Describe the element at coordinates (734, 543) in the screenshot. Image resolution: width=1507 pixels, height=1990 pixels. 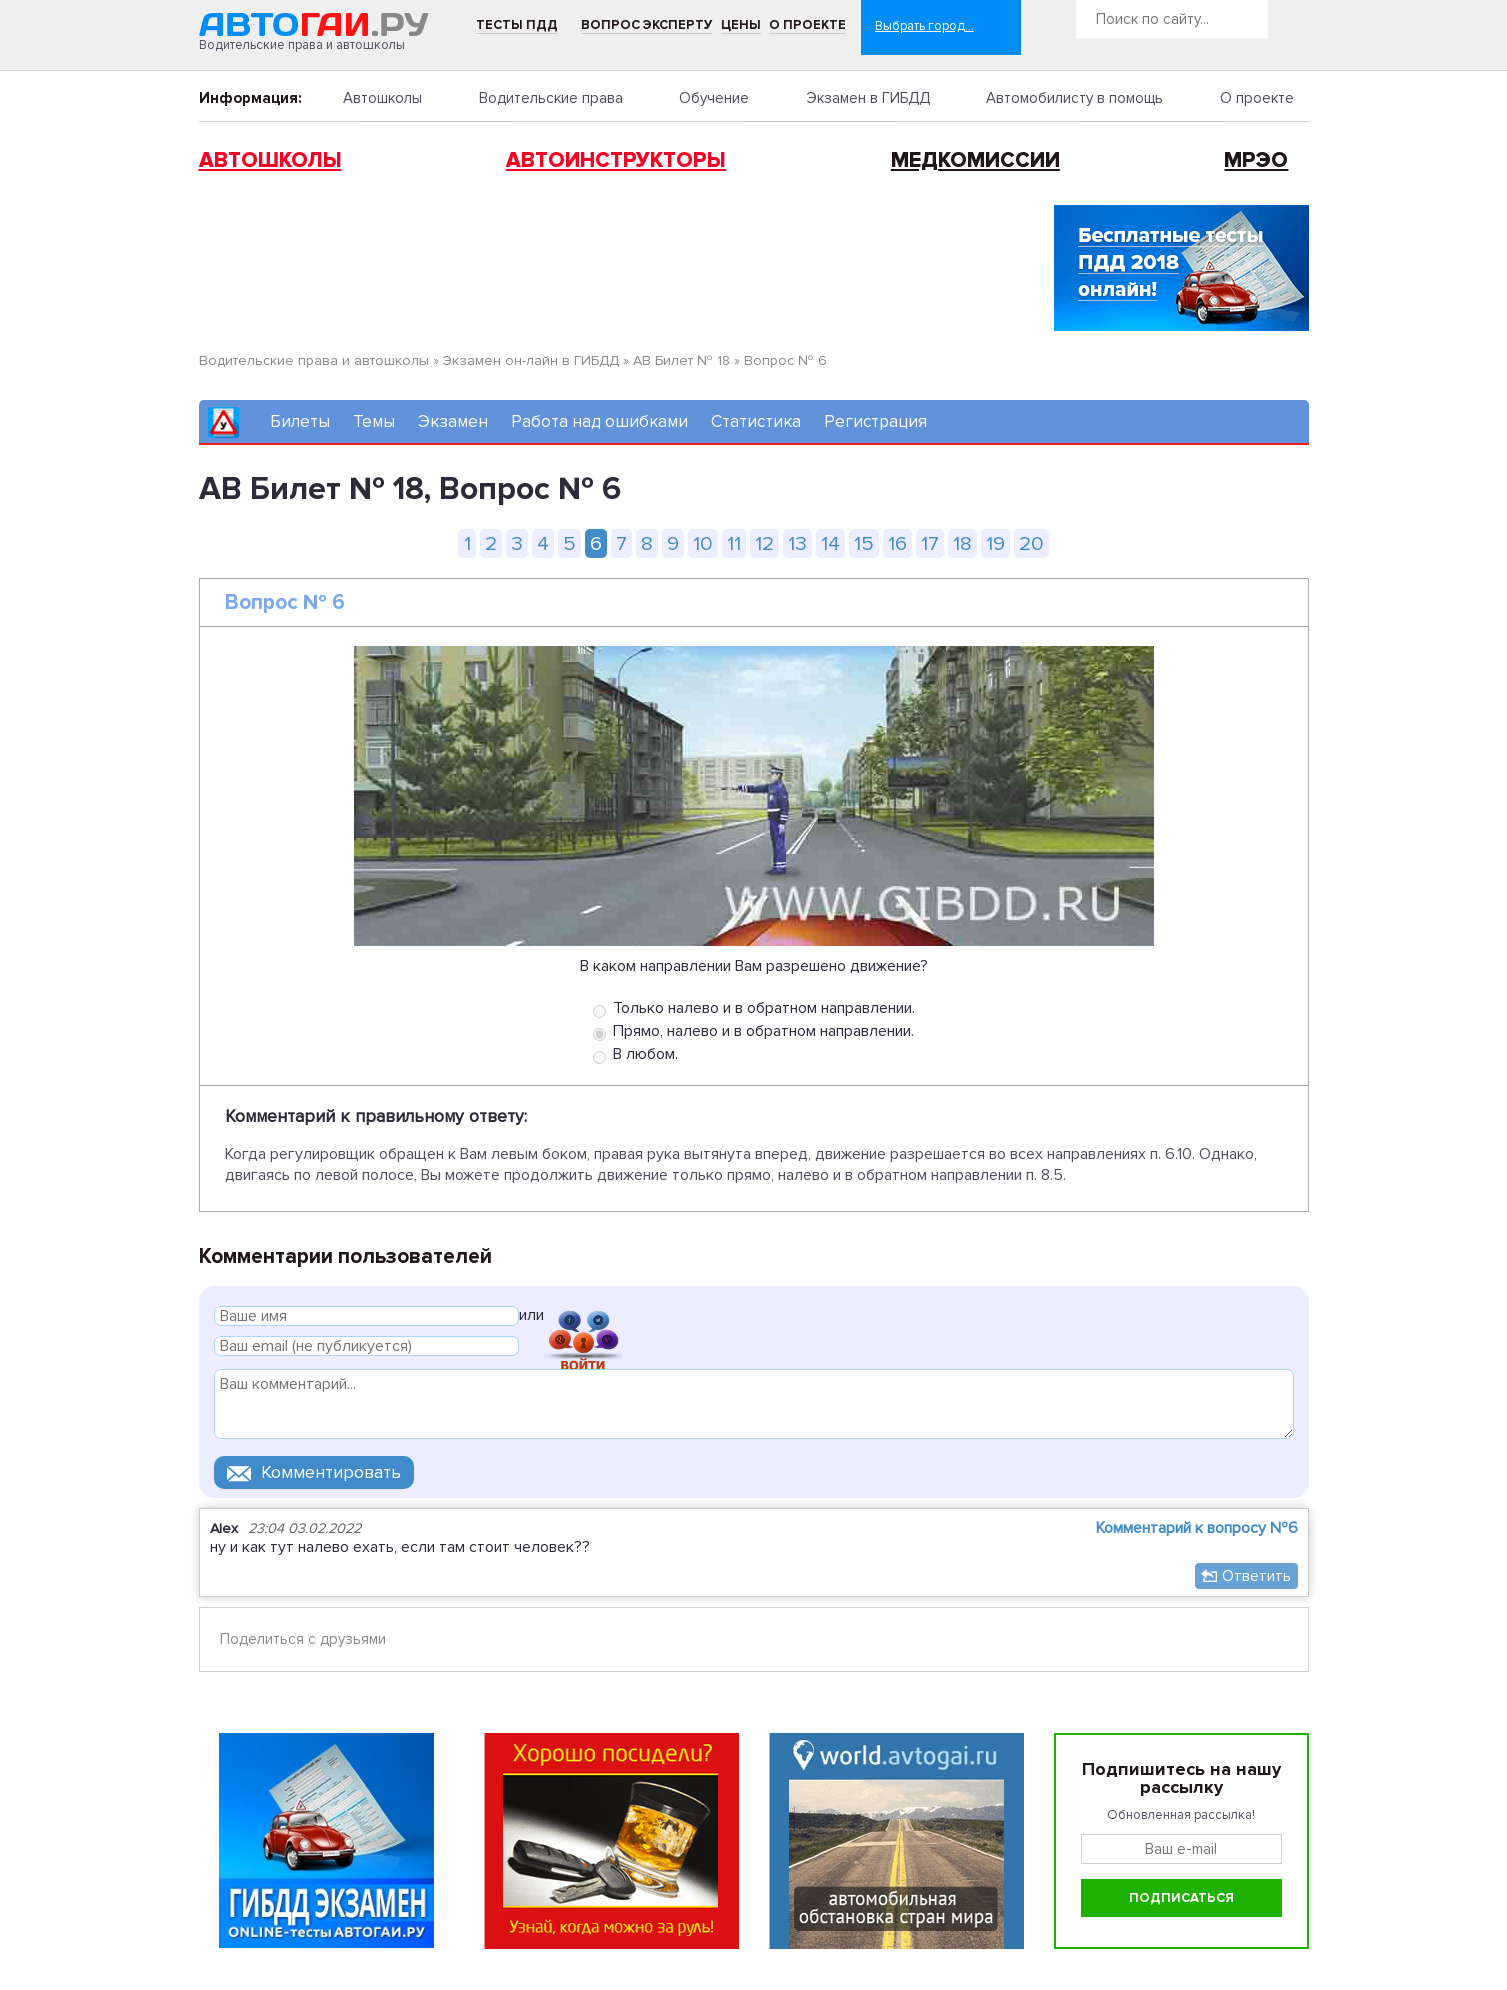
I see `11` at that location.